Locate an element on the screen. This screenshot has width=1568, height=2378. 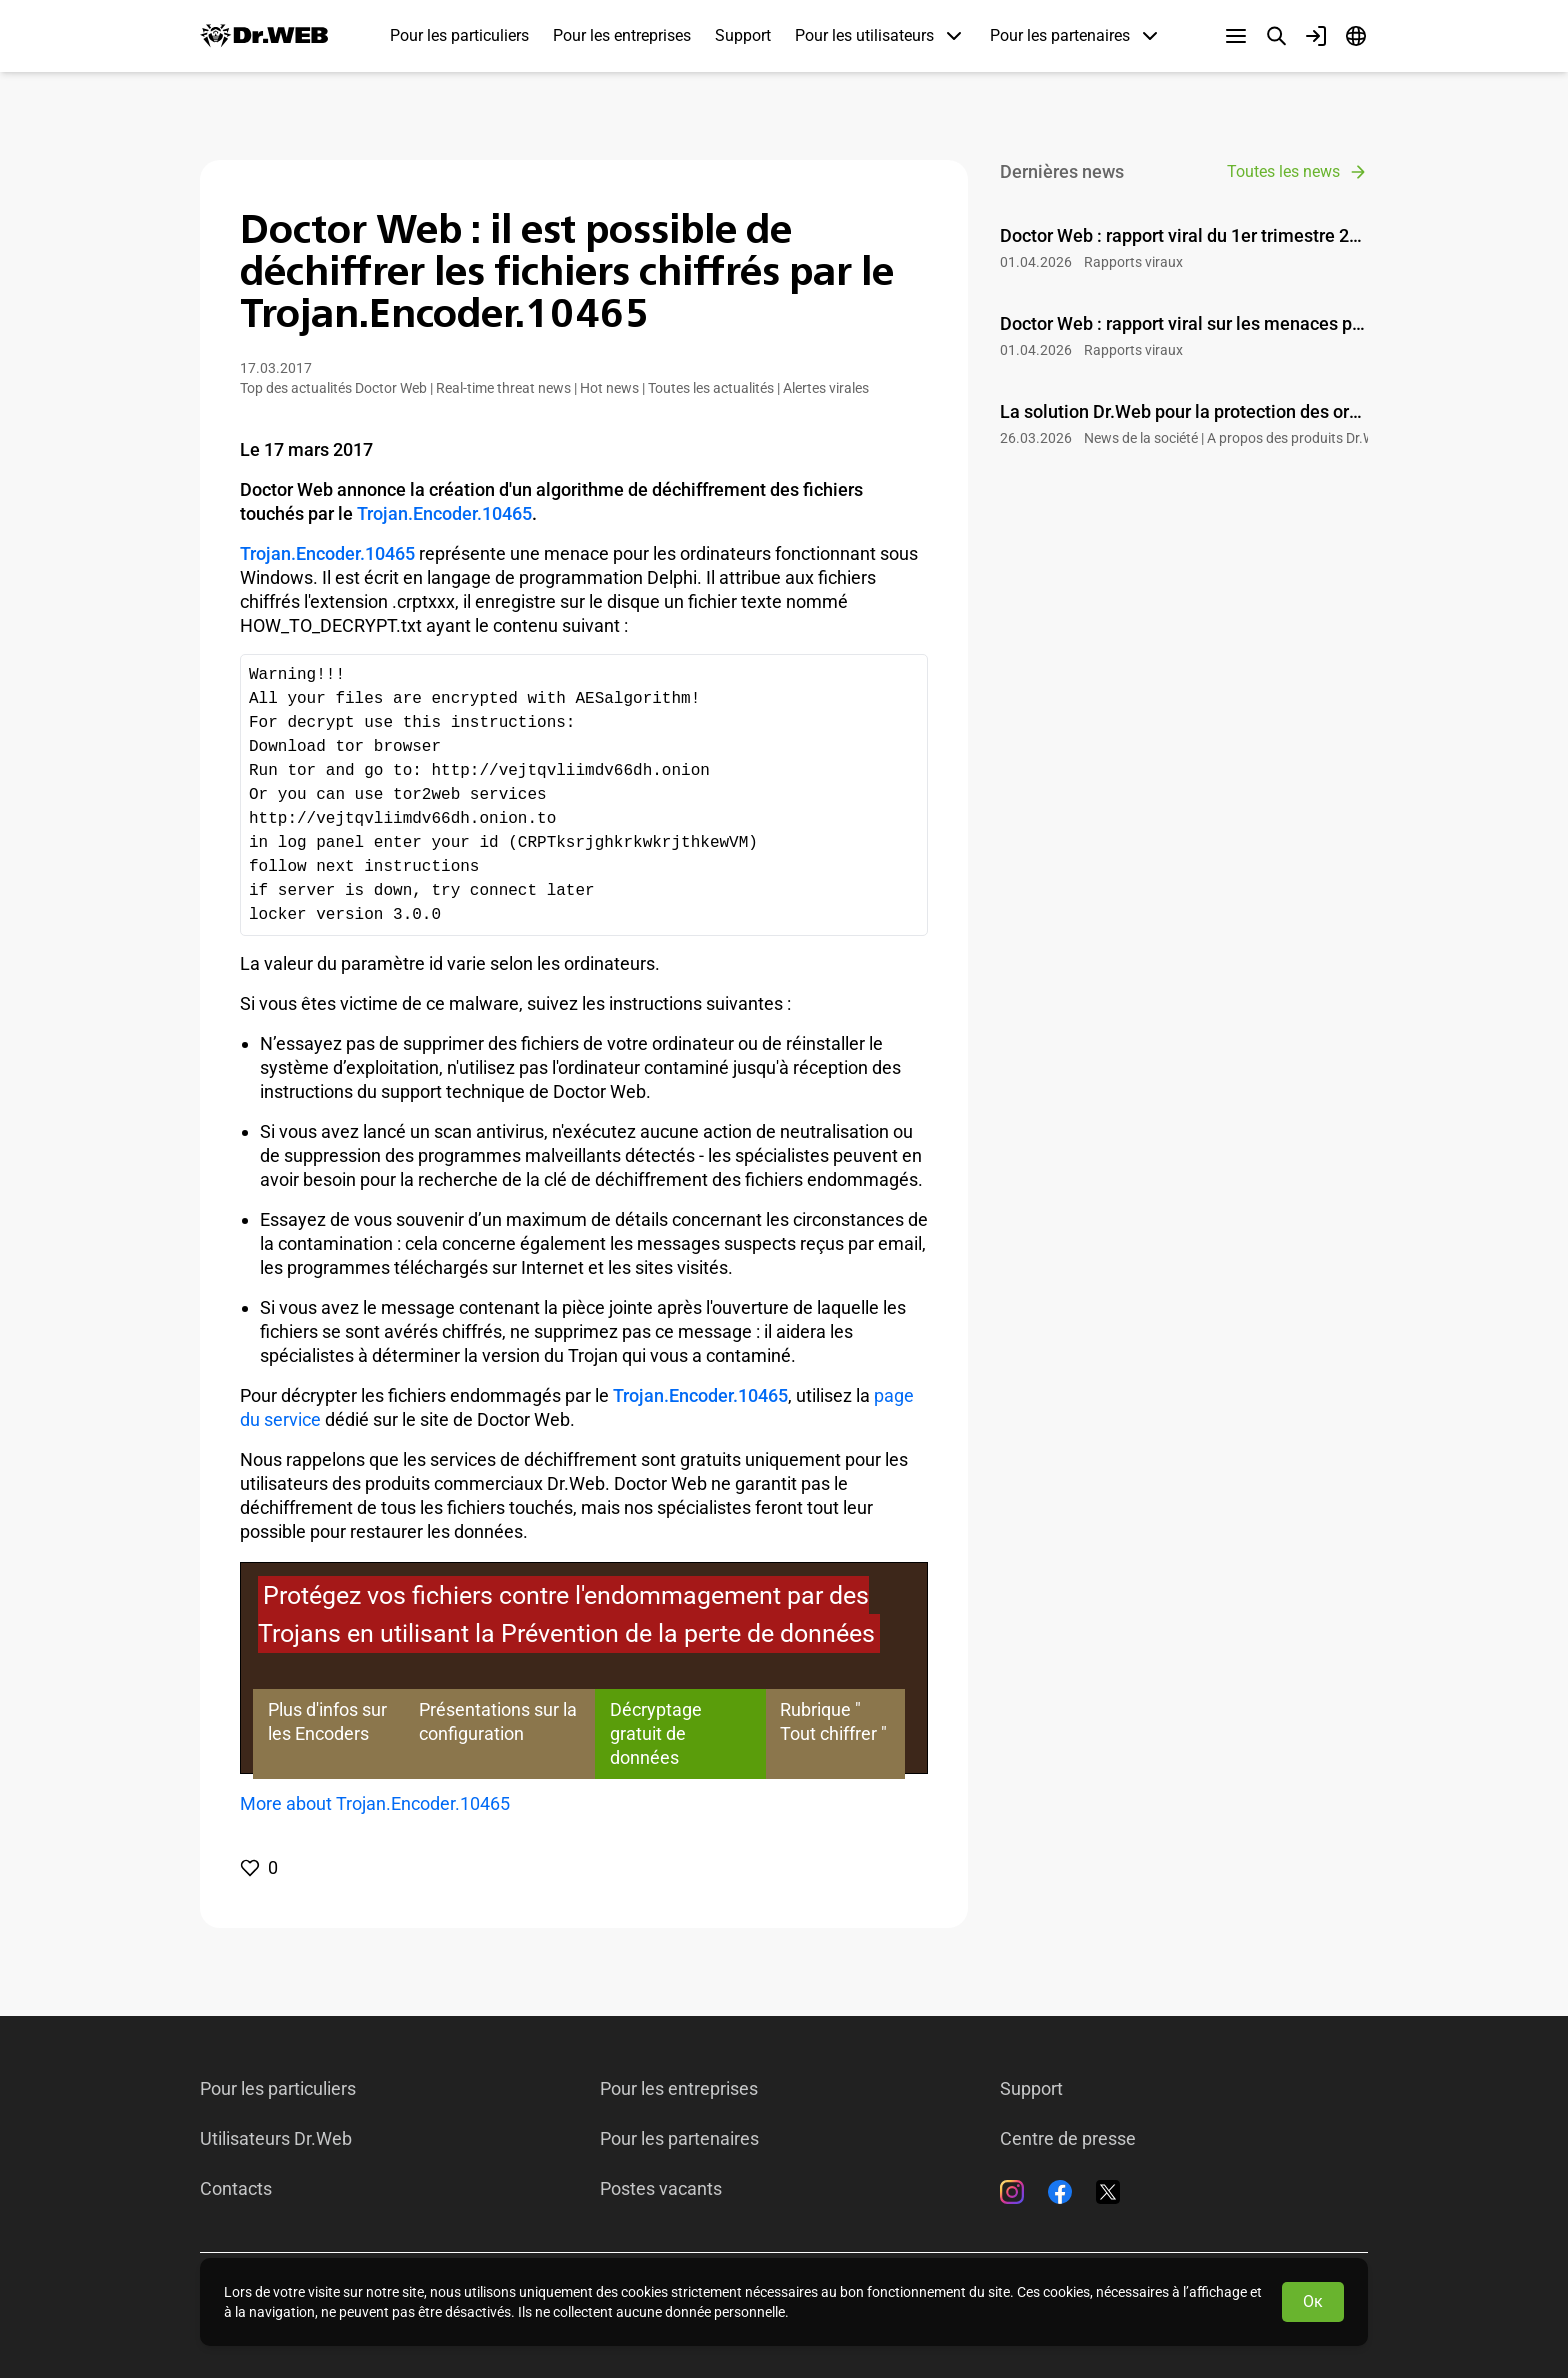
[Langue] is located at coordinates (1356, 36).